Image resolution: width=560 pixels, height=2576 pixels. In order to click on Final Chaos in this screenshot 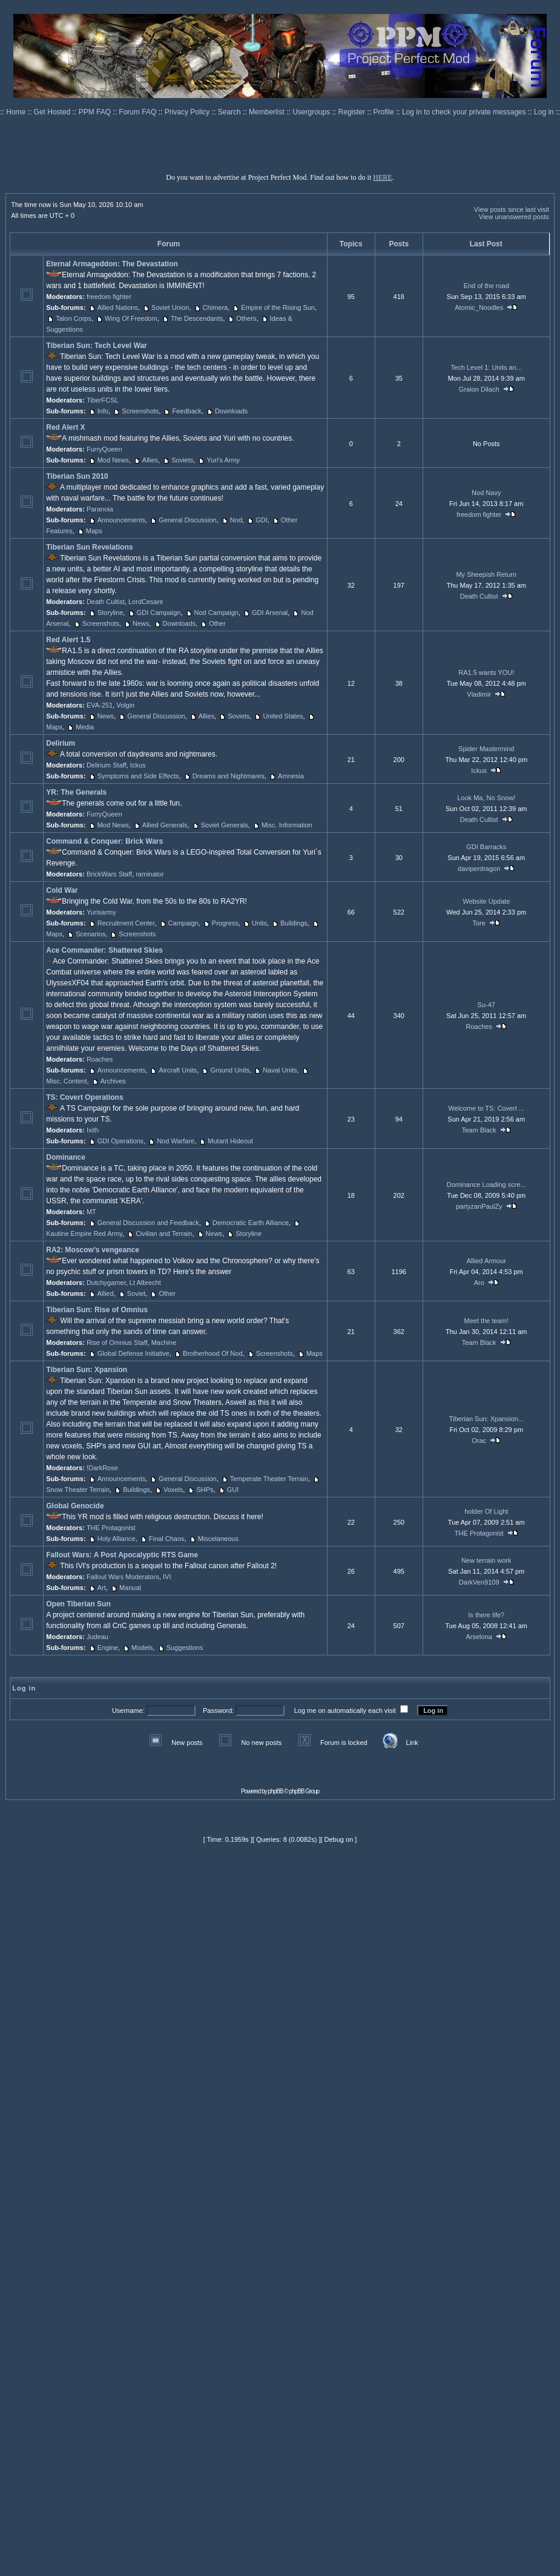, I will do `click(167, 1538)`.